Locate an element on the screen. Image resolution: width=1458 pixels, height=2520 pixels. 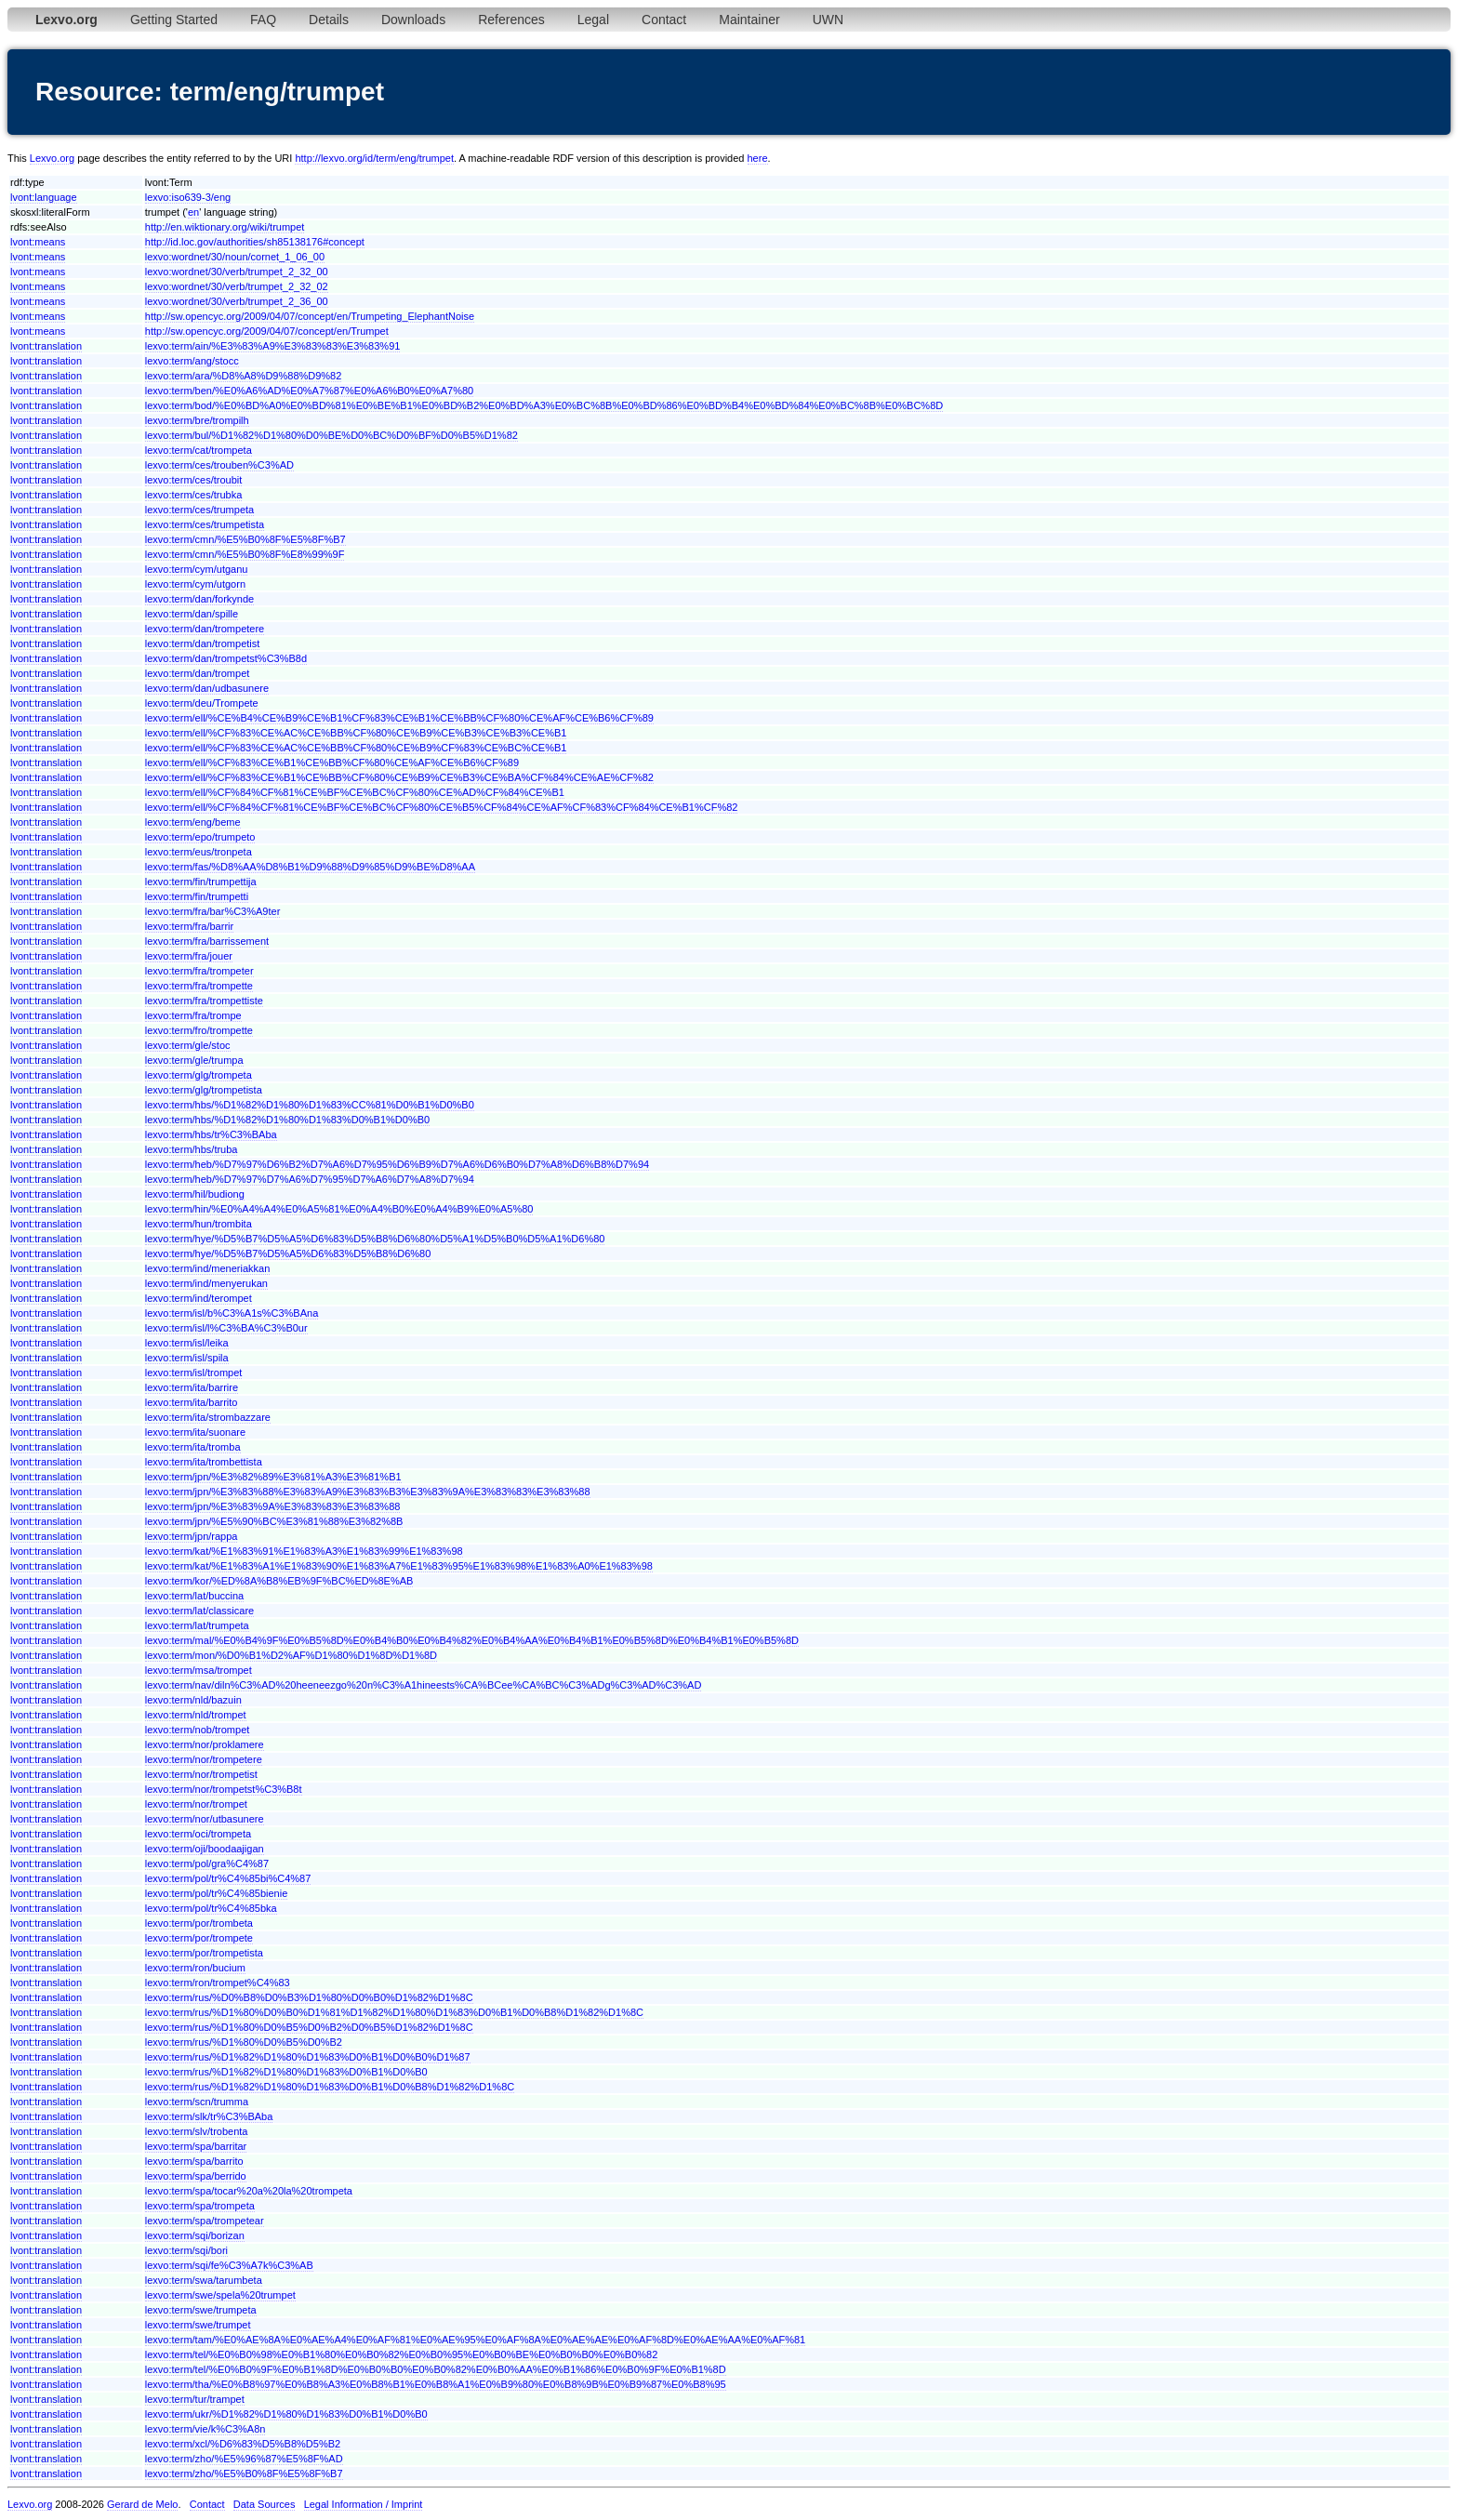
lexvo:term/hun/trombita is located at coordinates (198, 1223).